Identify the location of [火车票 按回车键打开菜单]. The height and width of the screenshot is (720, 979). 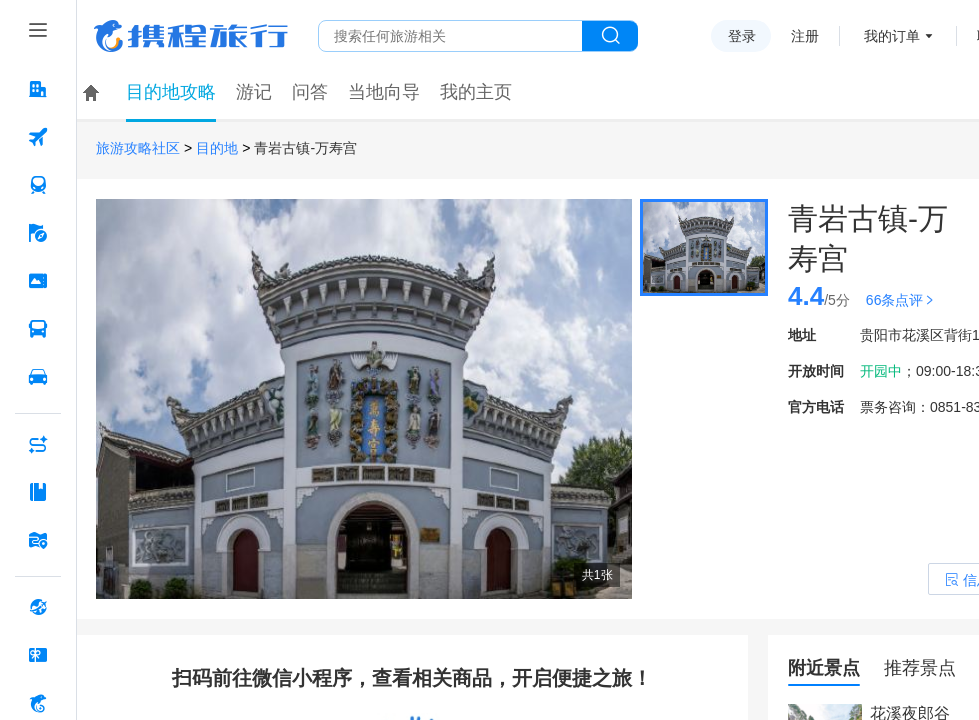
(38, 185).